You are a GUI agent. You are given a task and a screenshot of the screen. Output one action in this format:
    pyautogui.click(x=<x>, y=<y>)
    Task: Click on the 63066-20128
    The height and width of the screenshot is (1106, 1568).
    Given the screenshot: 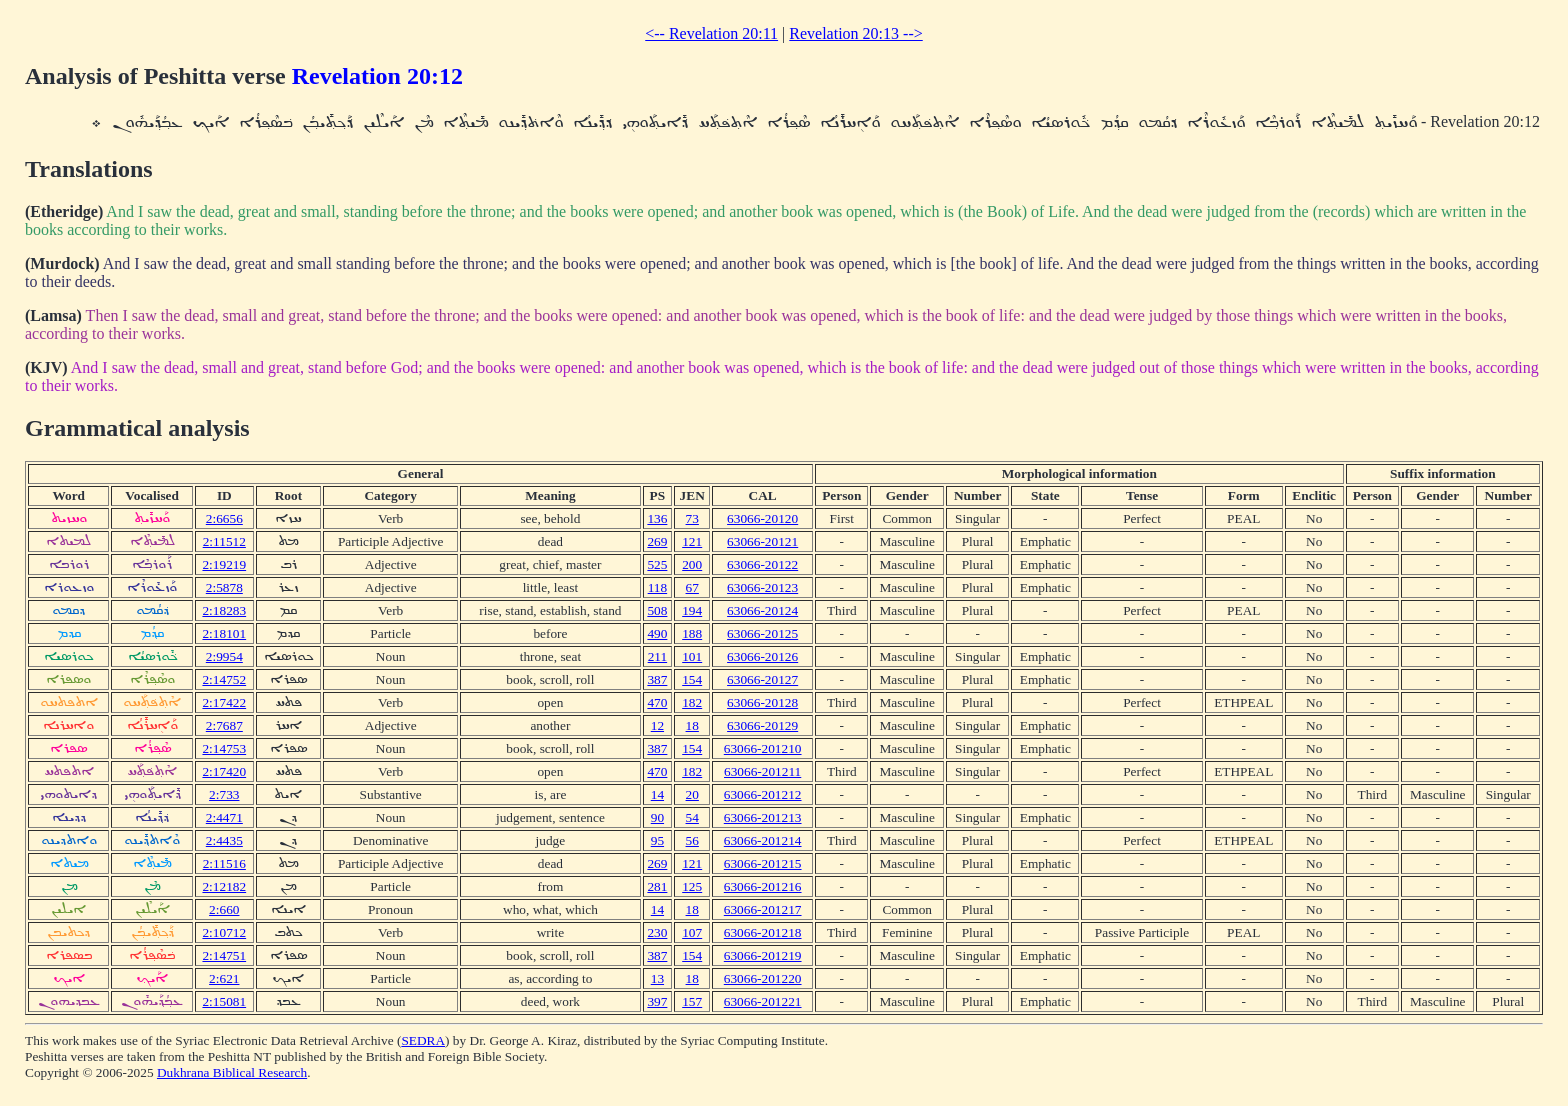 What is the action you would take?
    pyautogui.click(x=762, y=702)
    